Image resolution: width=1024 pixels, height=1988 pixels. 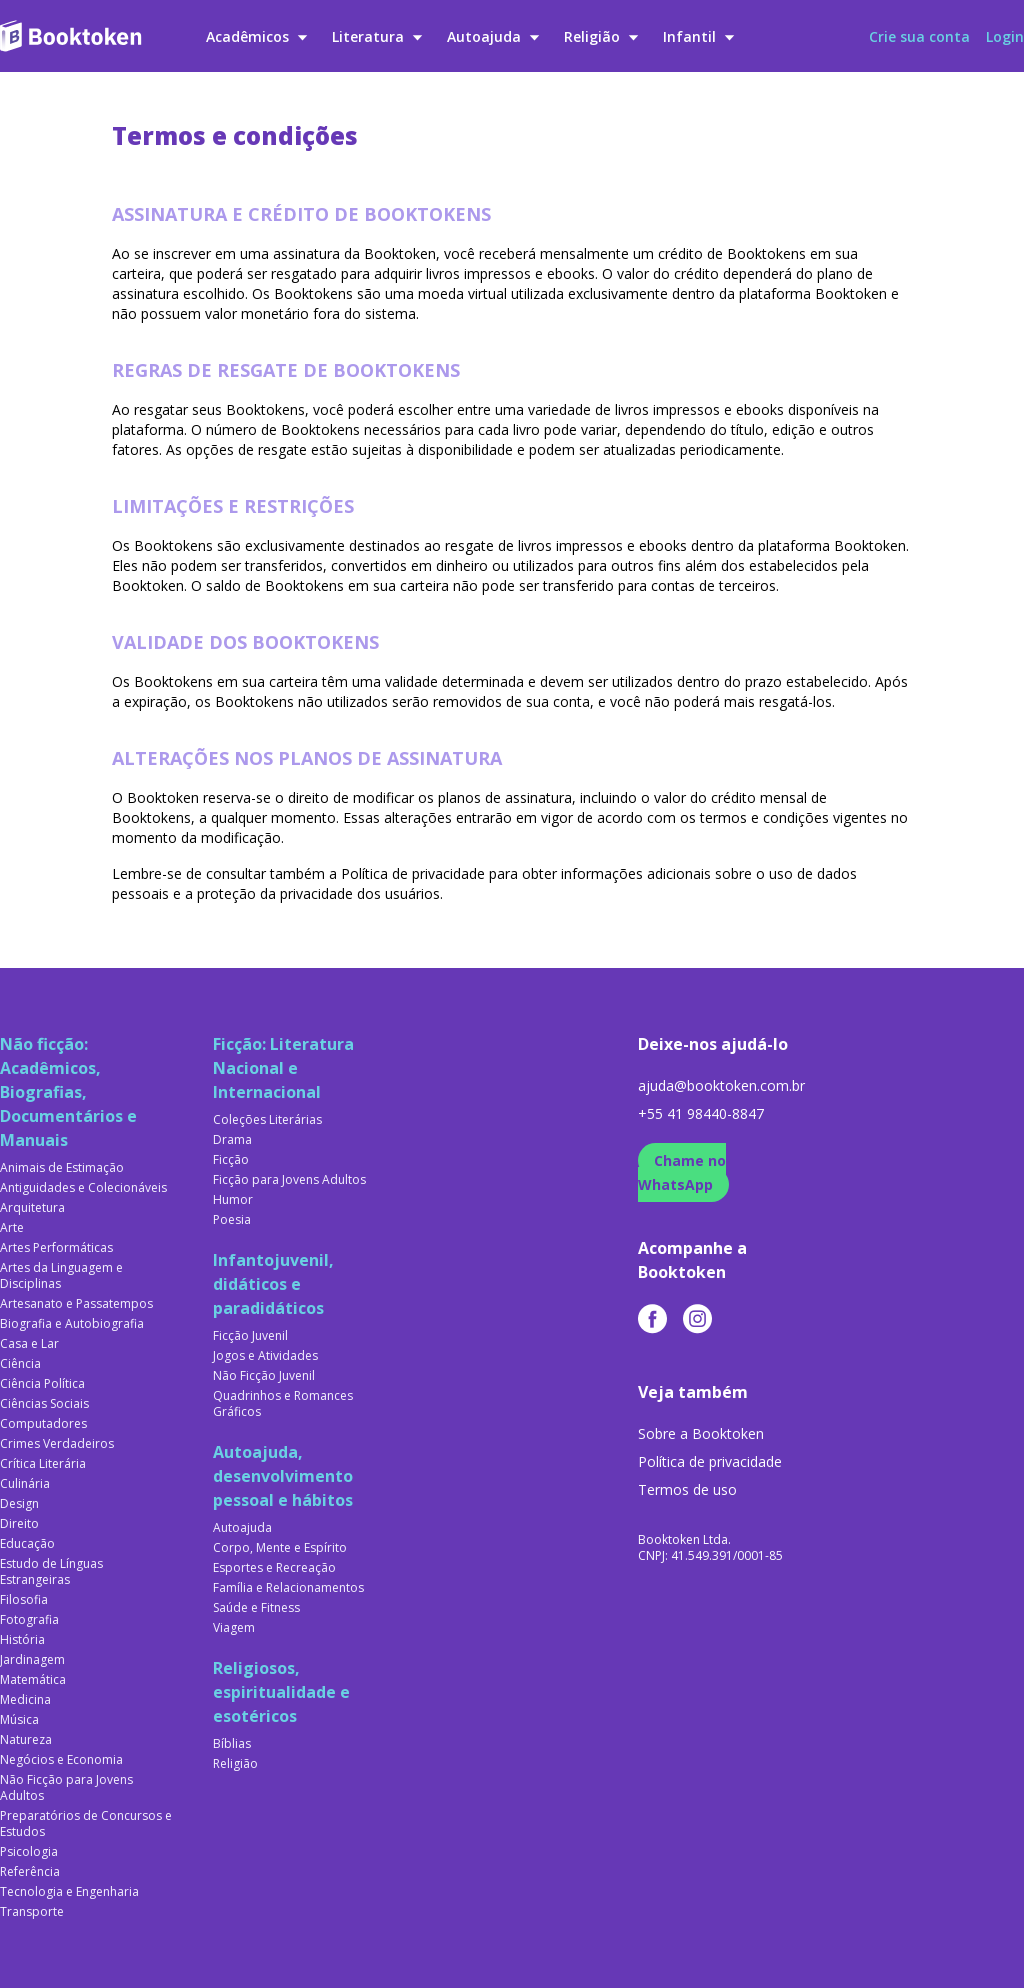 What do you see at coordinates (32, 1208) in the screenshot?
I see `Arquitetura` at bounding box center [32, 1208].